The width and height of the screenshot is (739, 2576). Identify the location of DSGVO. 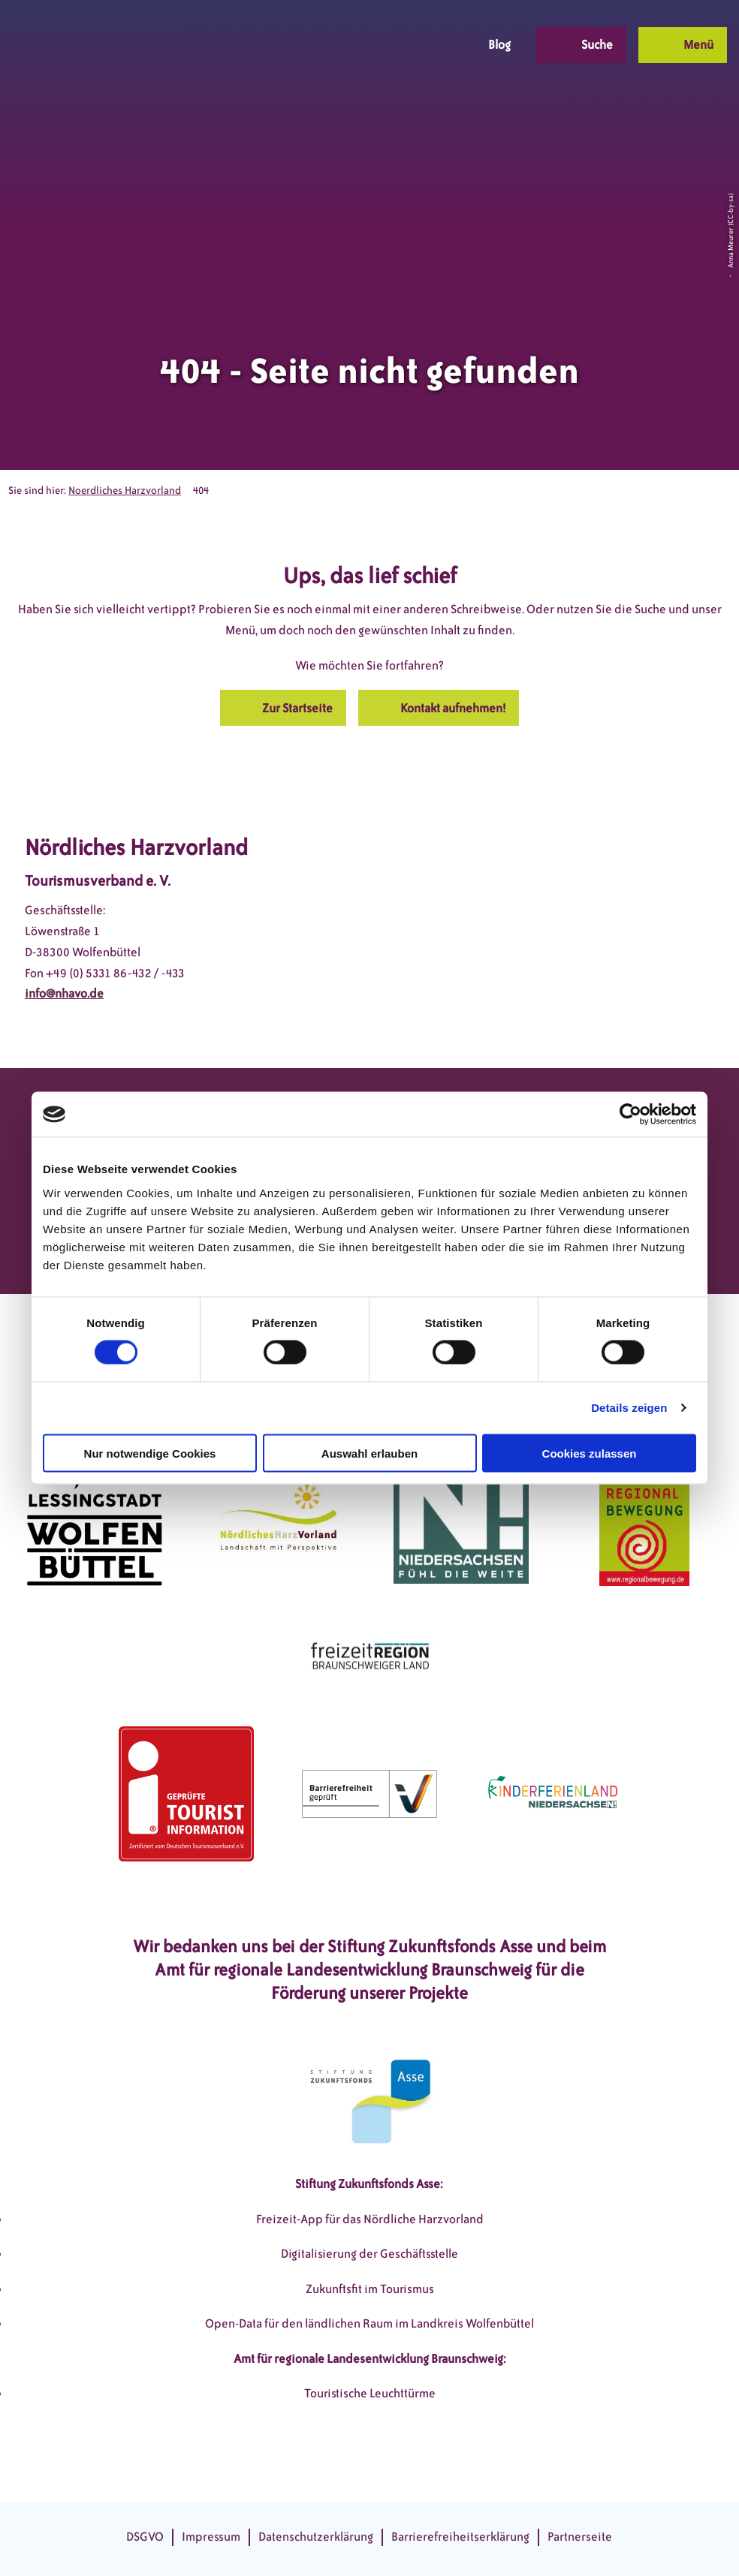
(145, 2536).